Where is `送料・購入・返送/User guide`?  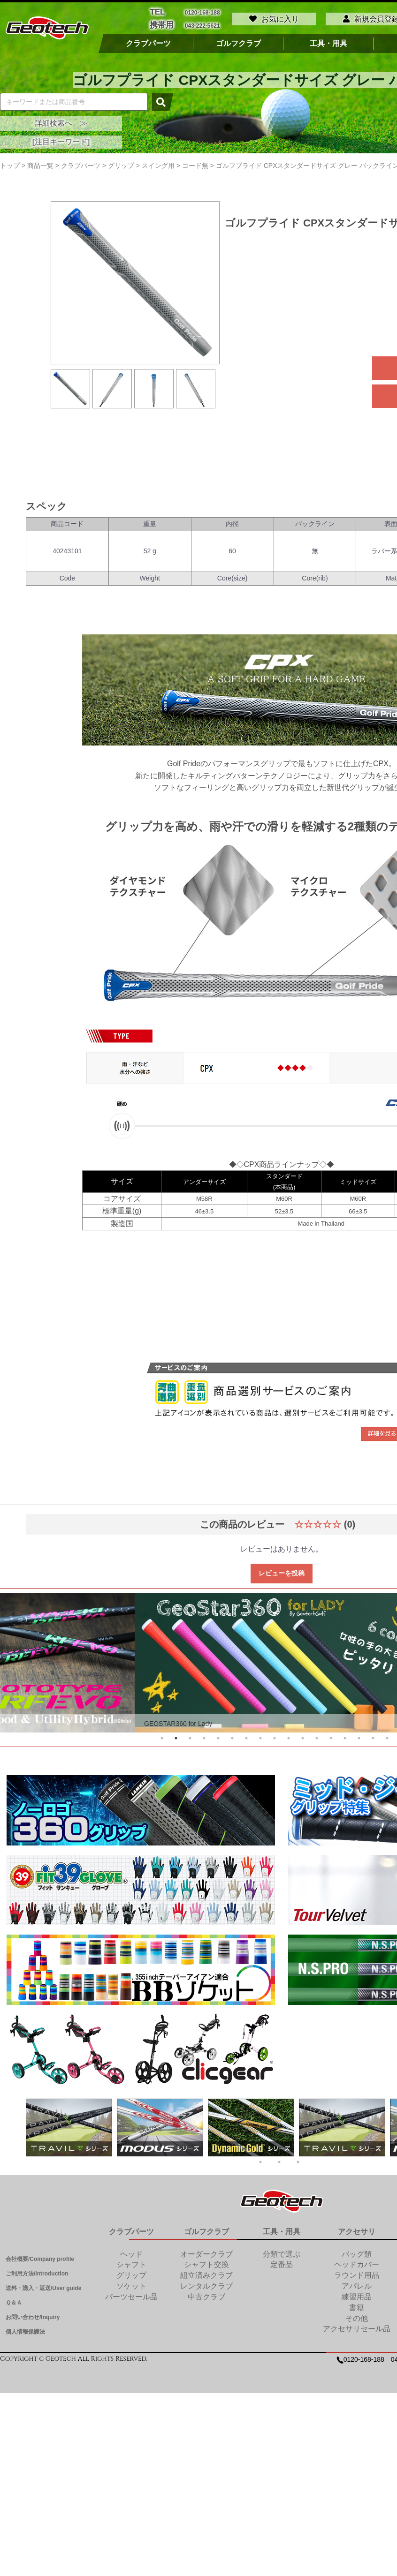 送料・購入・返送/User guide is located at coordinates (43, 2285).